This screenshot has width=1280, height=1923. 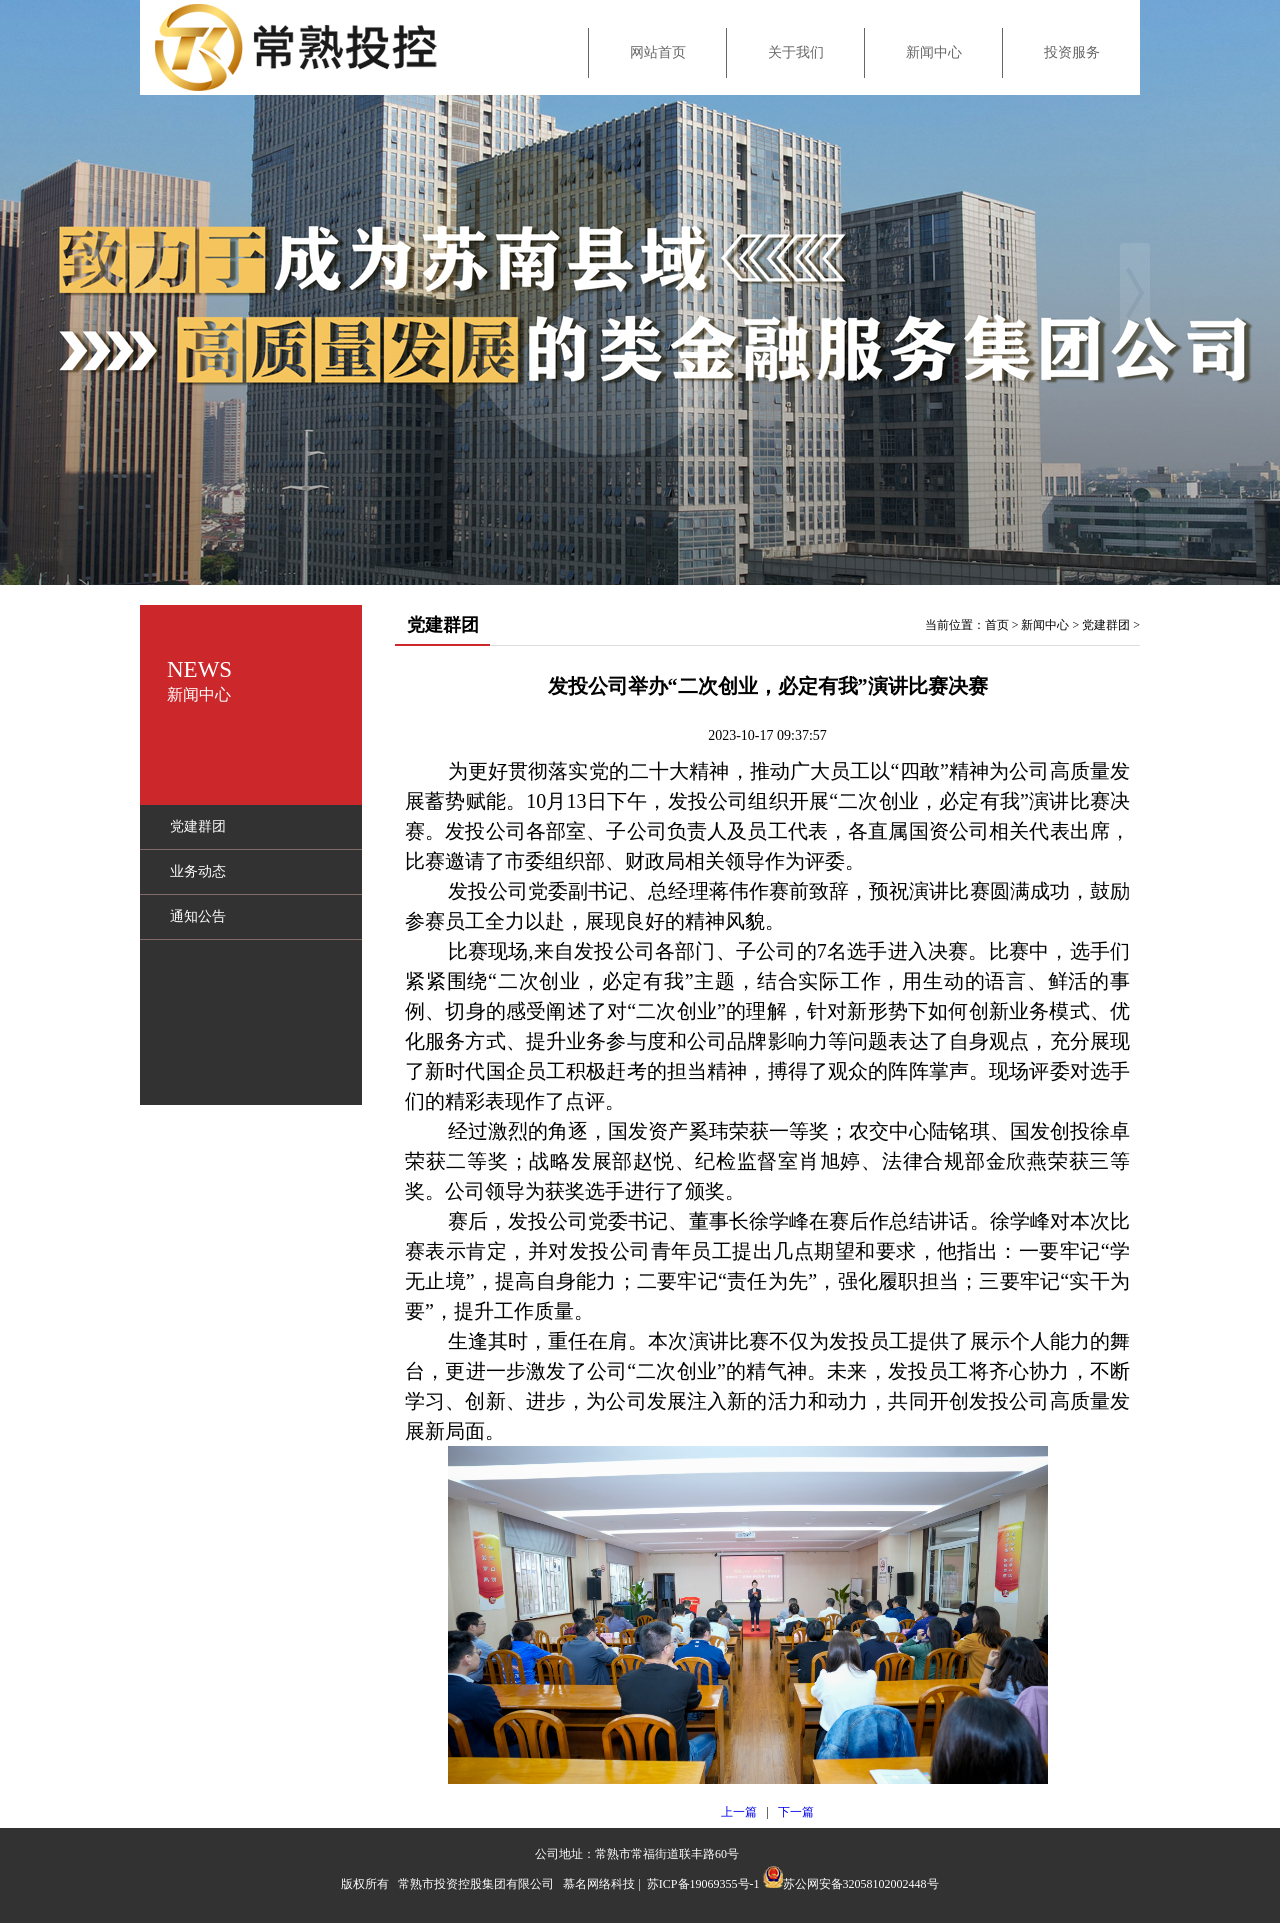 What do you see at coordinates (997, 625) in the screenshot?
I see `首页` at bounding box center [997, 625].